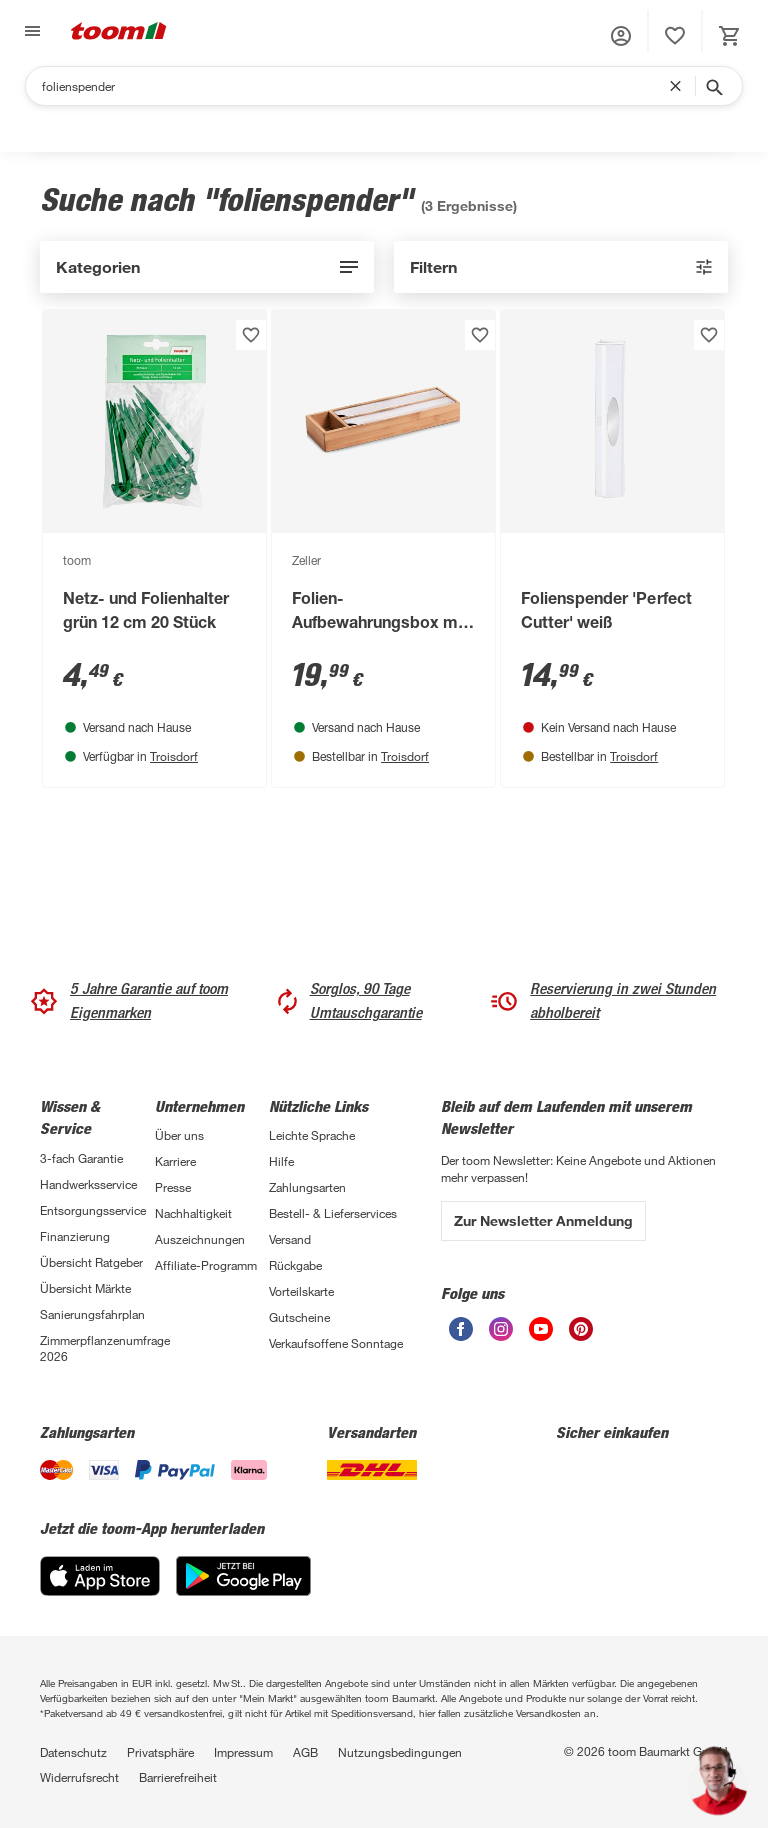 Image resolution: width=768 pixels, height=1828 pixels. I want to click on Leichte Sprache, so click(312, 1135).